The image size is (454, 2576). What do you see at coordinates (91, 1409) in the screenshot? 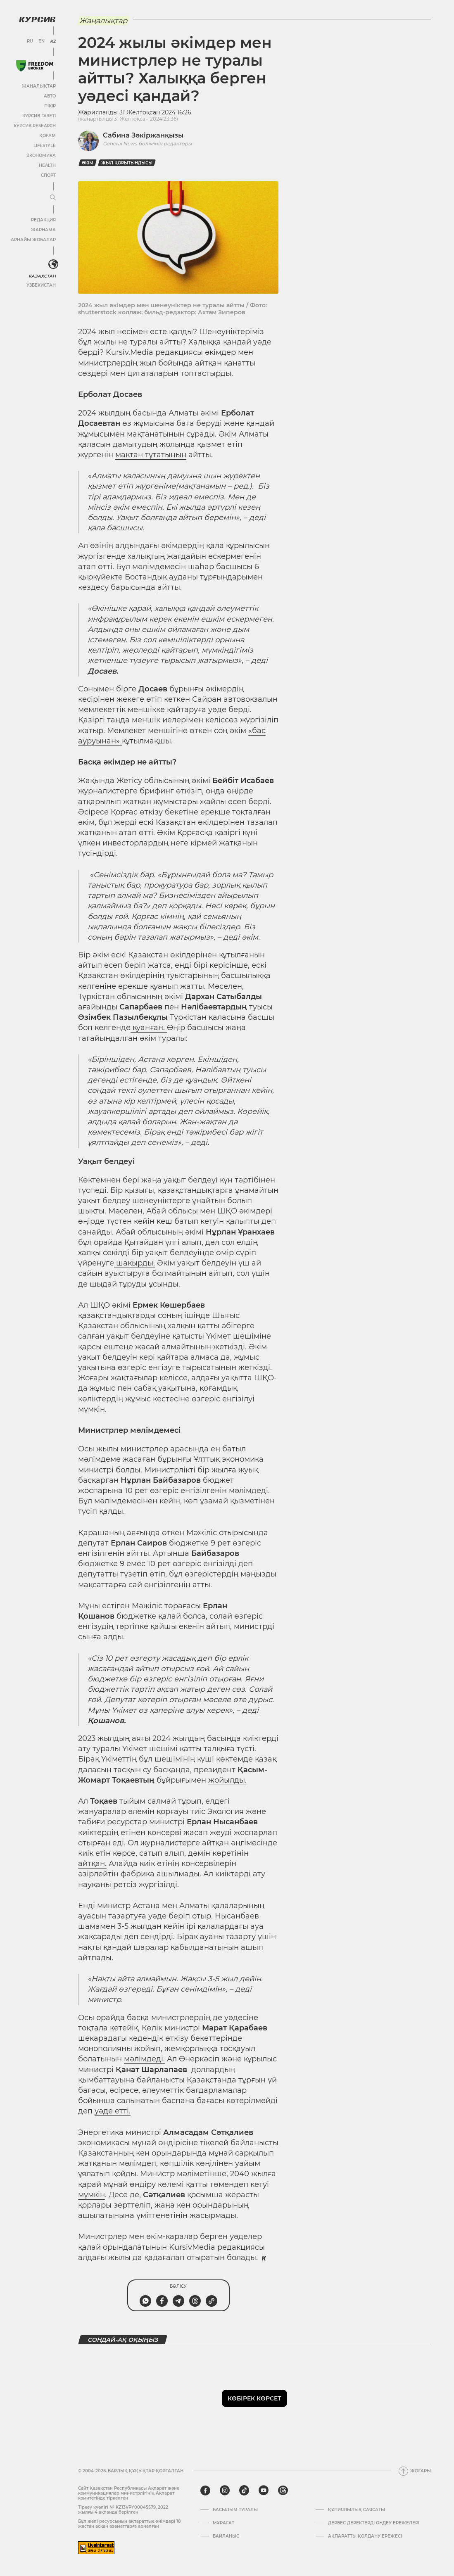
I see `мүмкін` at bounding box center [91, 1409].